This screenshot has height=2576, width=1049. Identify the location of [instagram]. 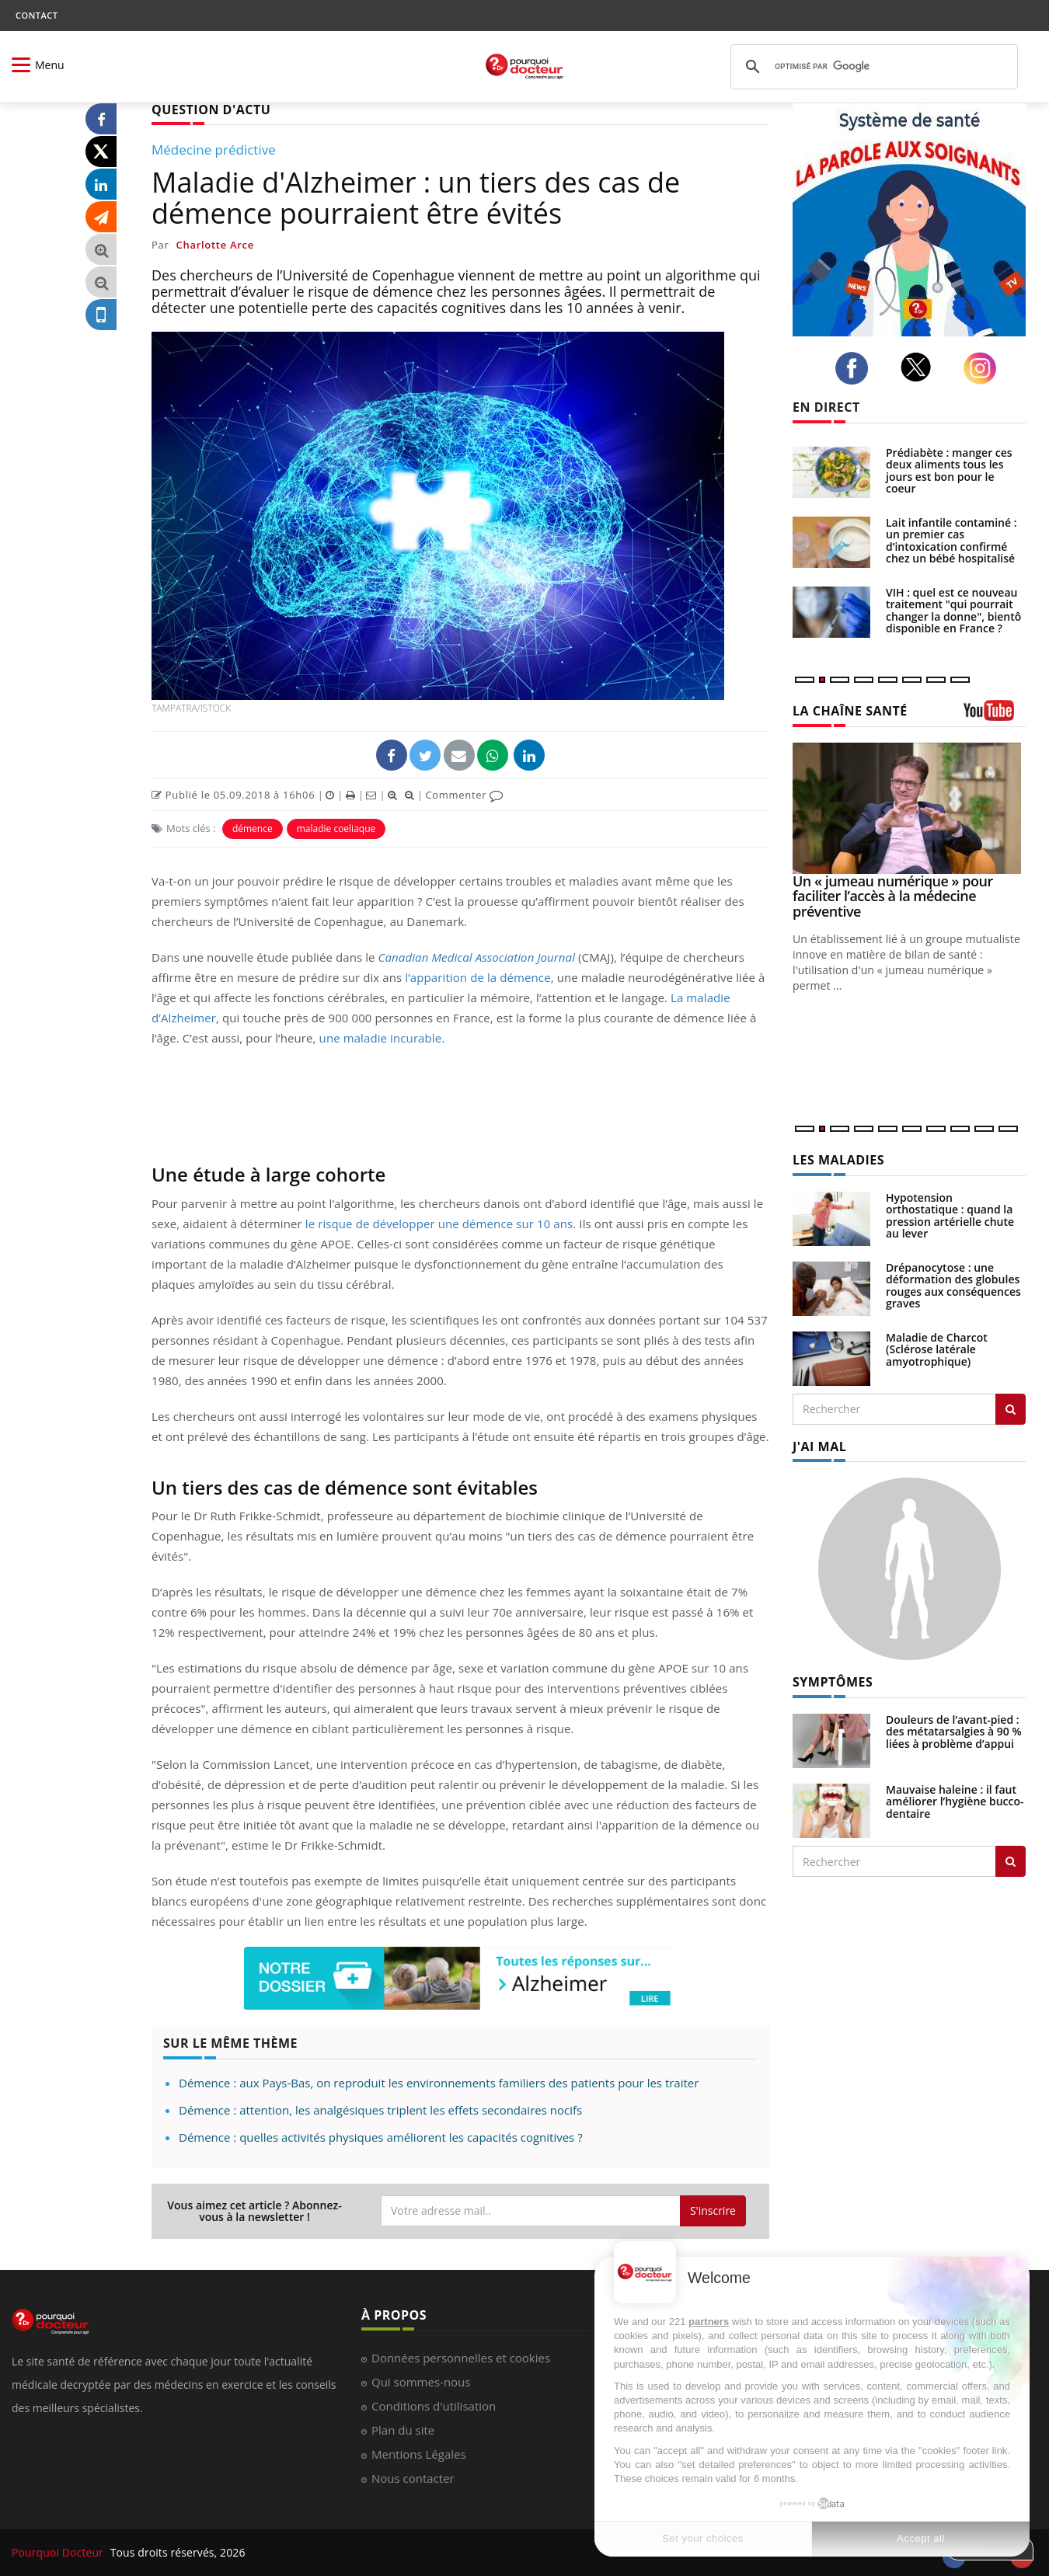
(984, 368).